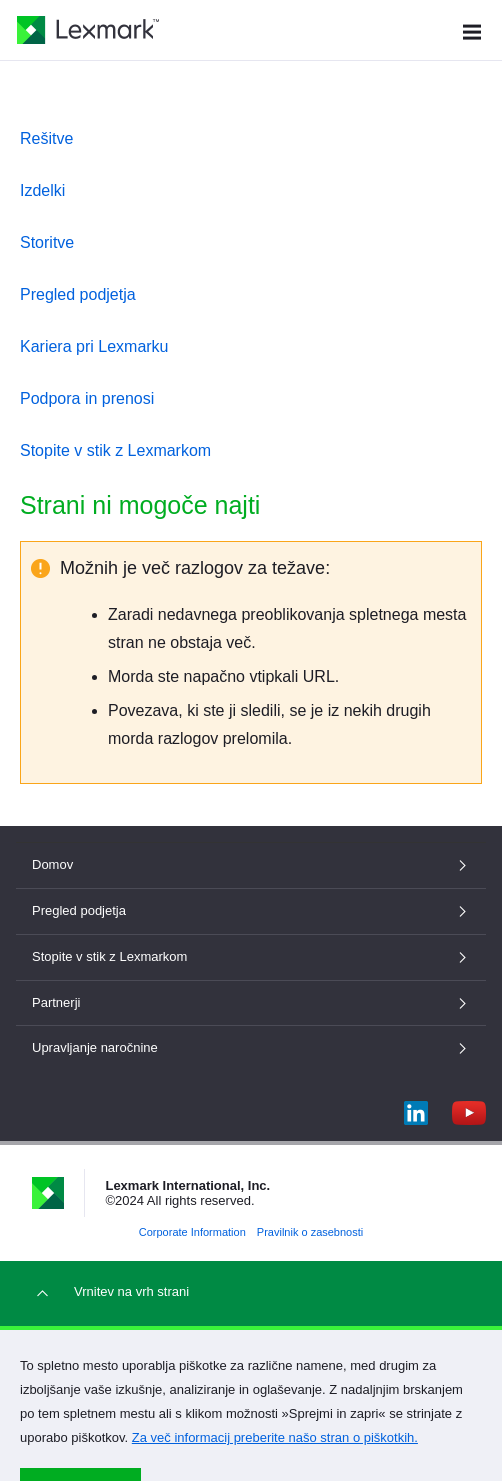  I want to click on Storitve, so click(47, 242).